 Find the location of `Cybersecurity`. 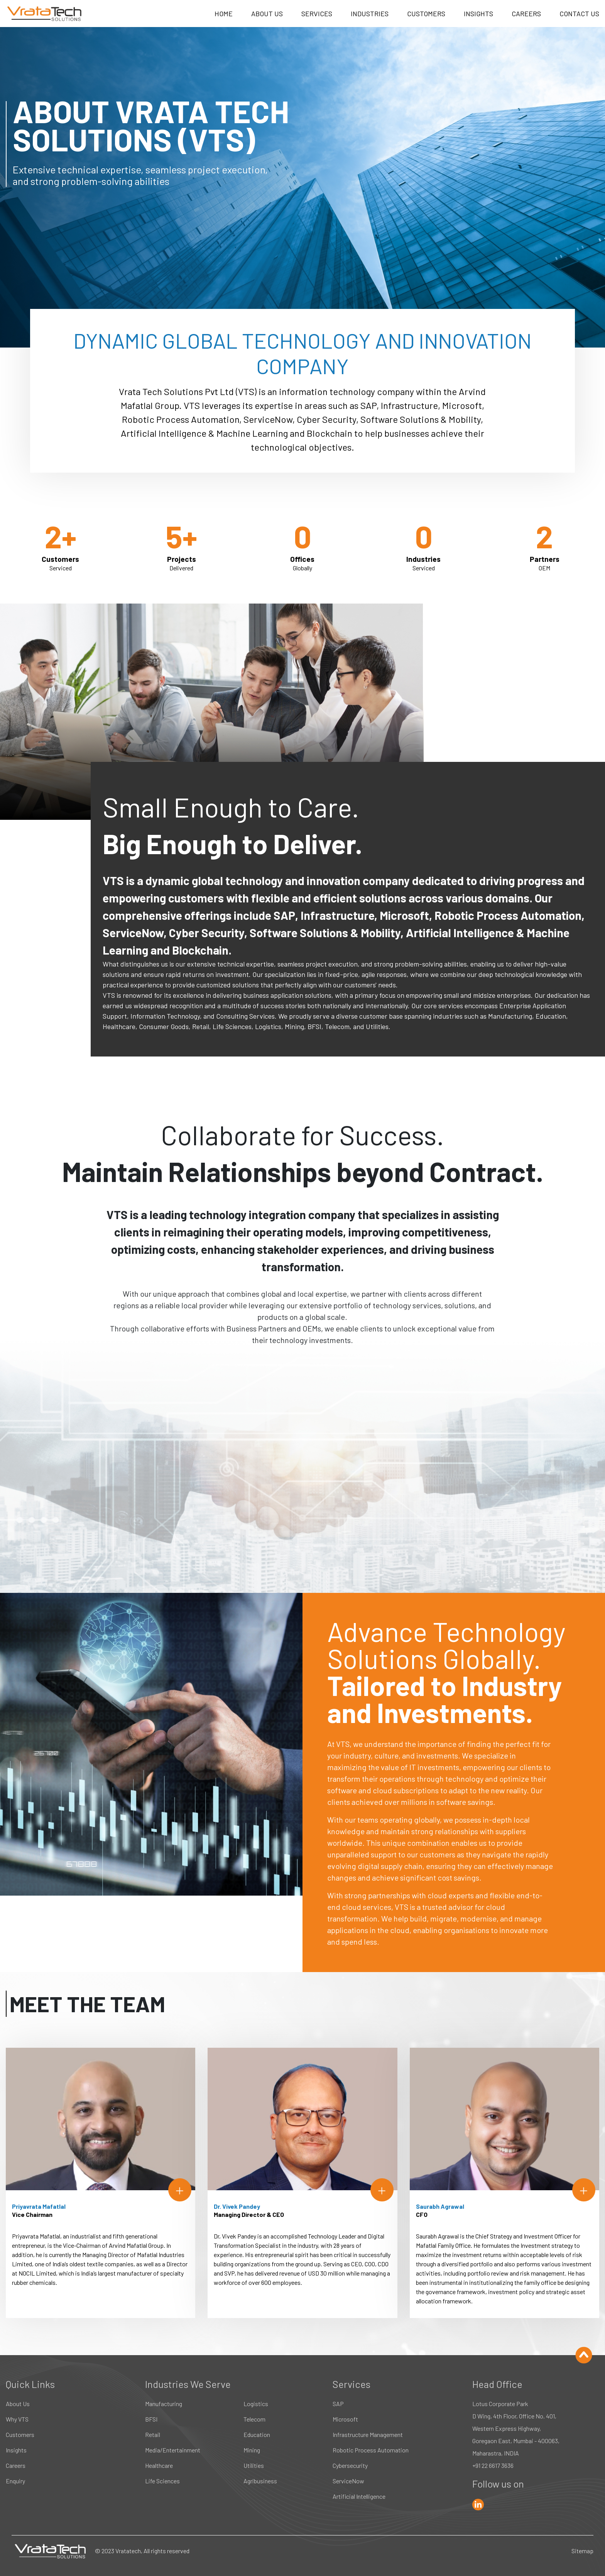

Cybersecurity is located at coordinates (350, 2465).